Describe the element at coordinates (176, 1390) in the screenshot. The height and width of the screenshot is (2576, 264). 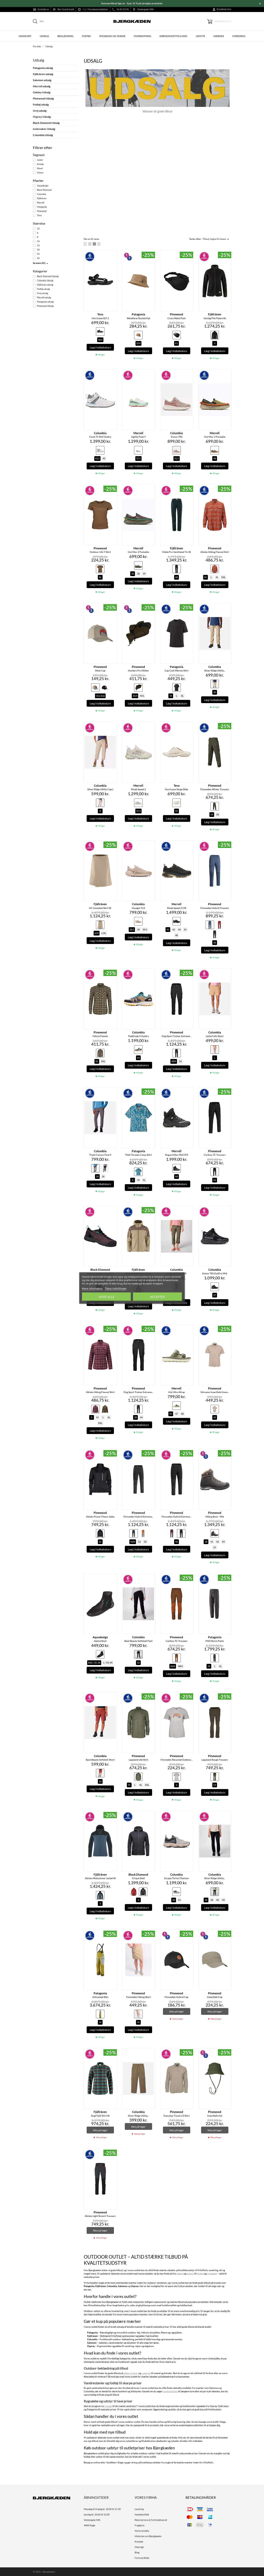
I see `Hut Ultra Wrap` at that location.